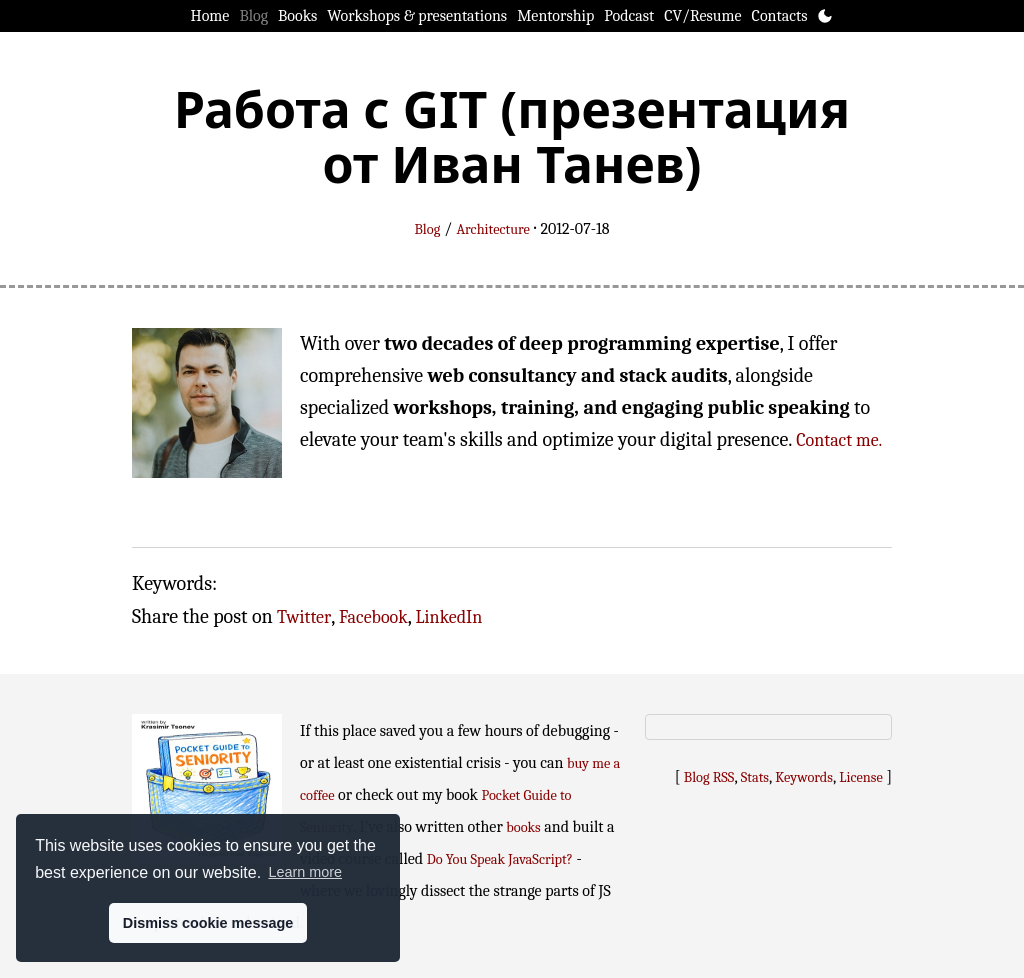 The height and width of the screenshot is (978, 1024). I want to click on Mentorship, so click(555, 16).